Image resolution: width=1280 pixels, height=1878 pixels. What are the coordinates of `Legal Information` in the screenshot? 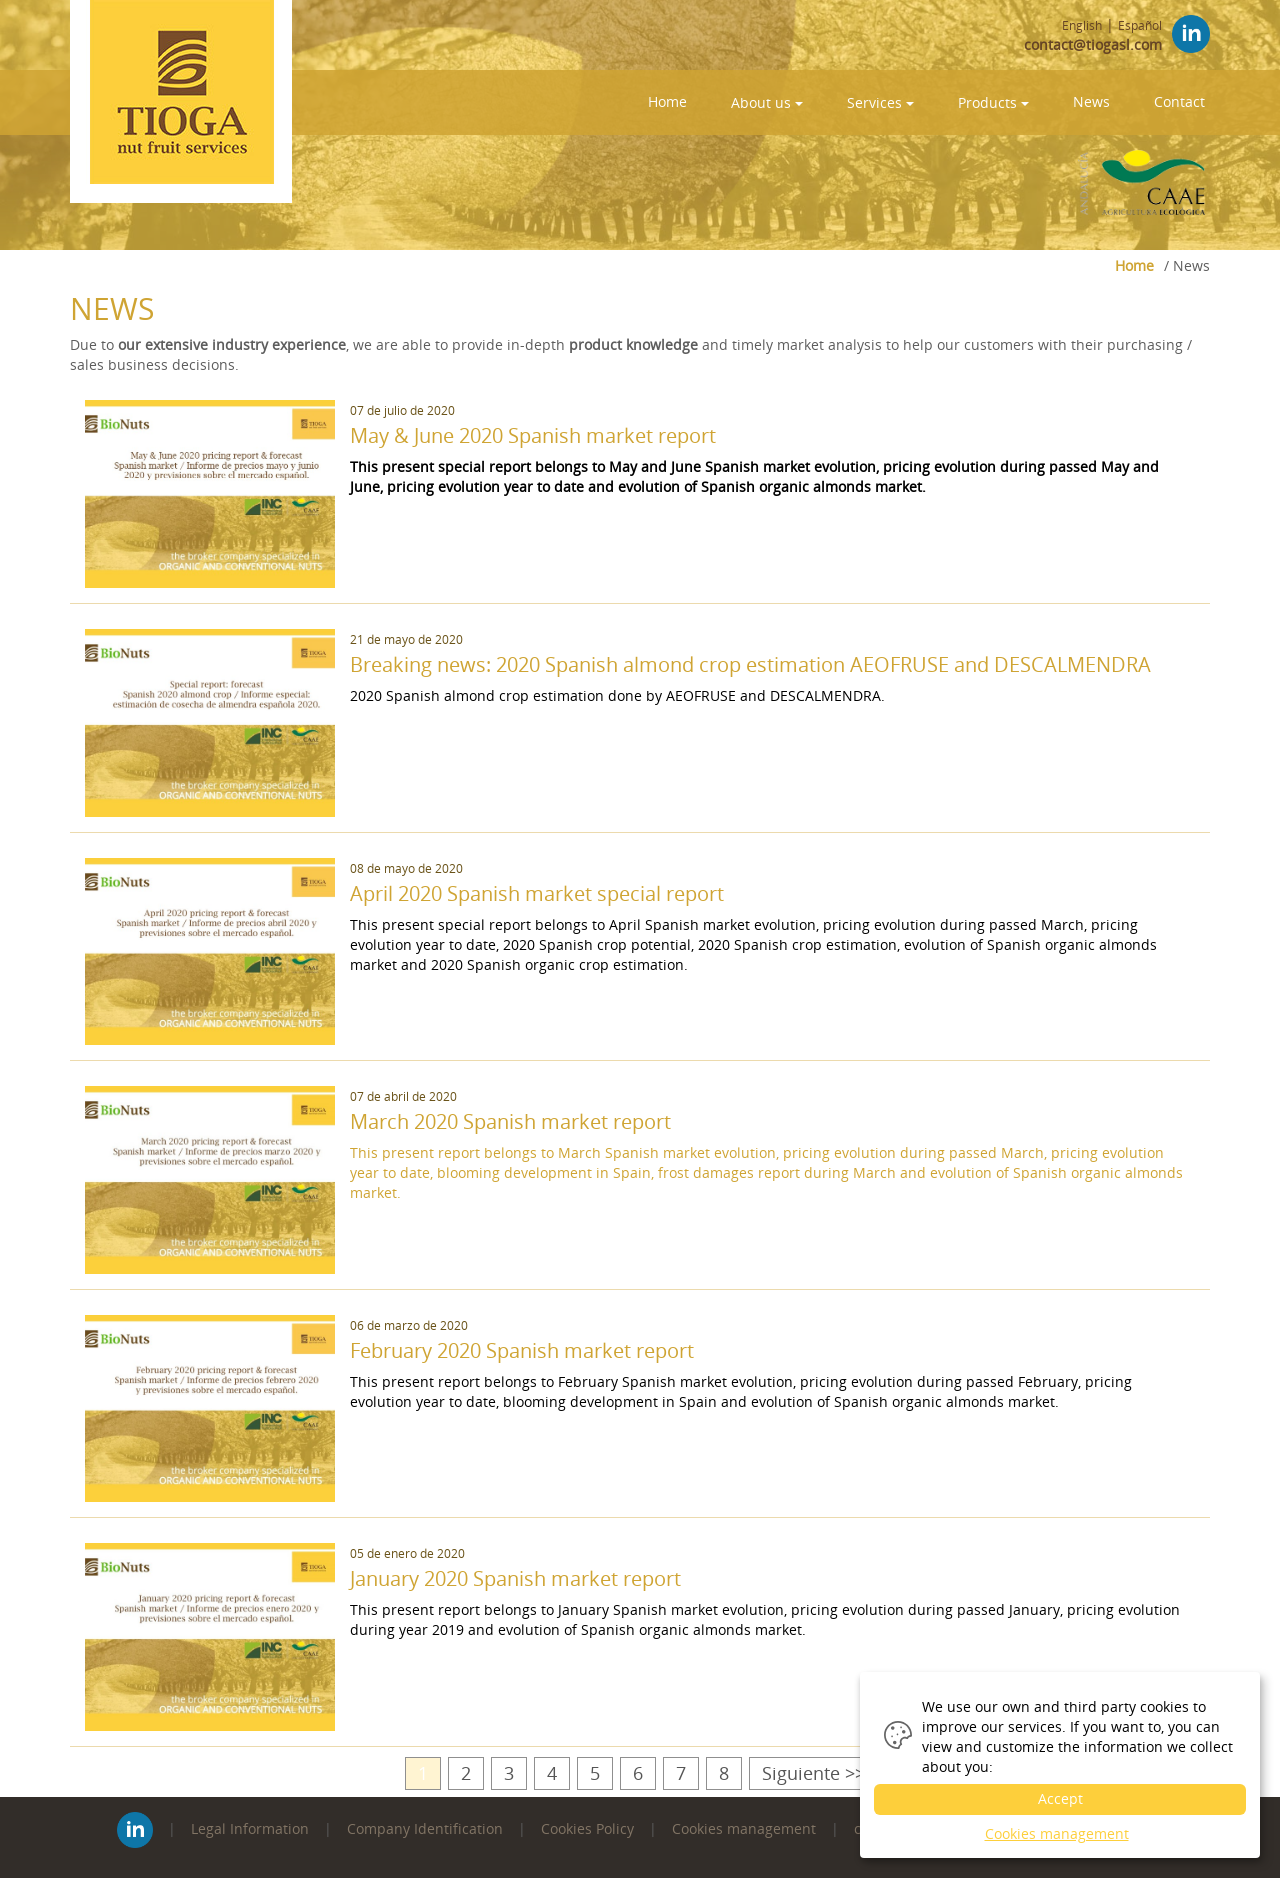 It's located at (250, 1828).